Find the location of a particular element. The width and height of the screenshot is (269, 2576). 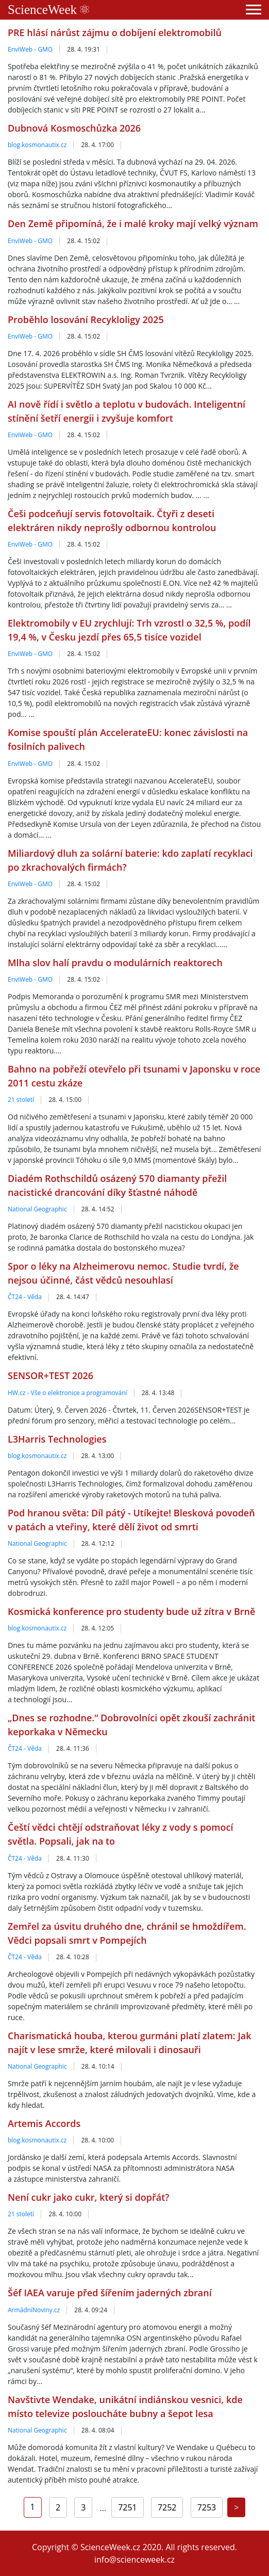

EnviWeb - GMO is located at coordinates (30, 49).